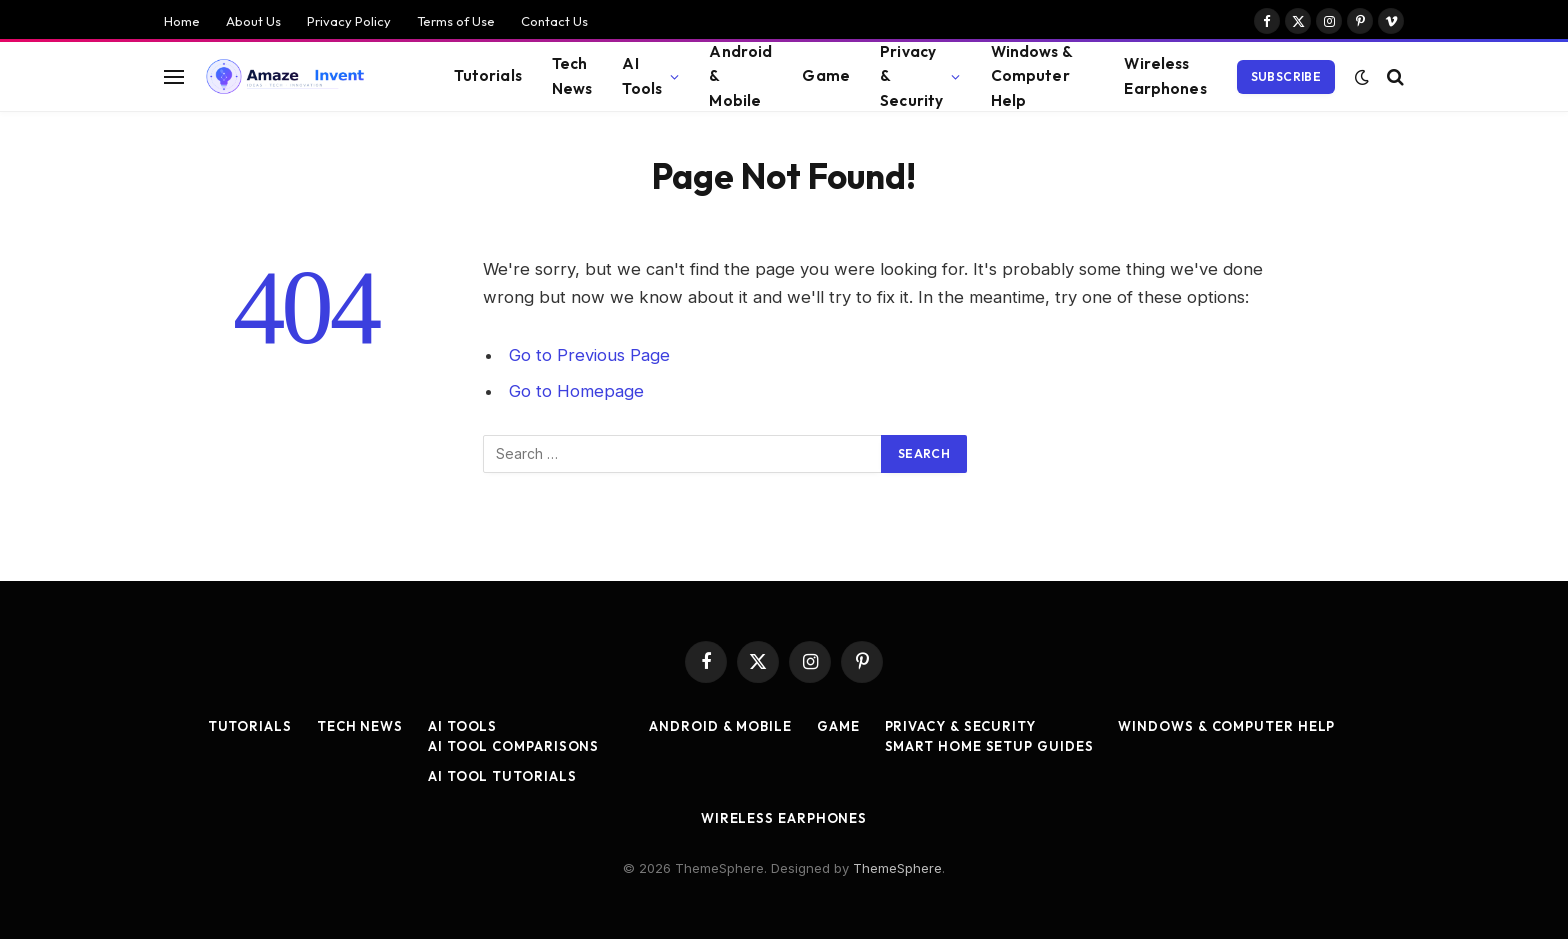 The image size is (1568, 939). What do you see at coordinates (897, 868) in the screenshot?
I see `ThemeSphere` at bounding box center [897, 868].